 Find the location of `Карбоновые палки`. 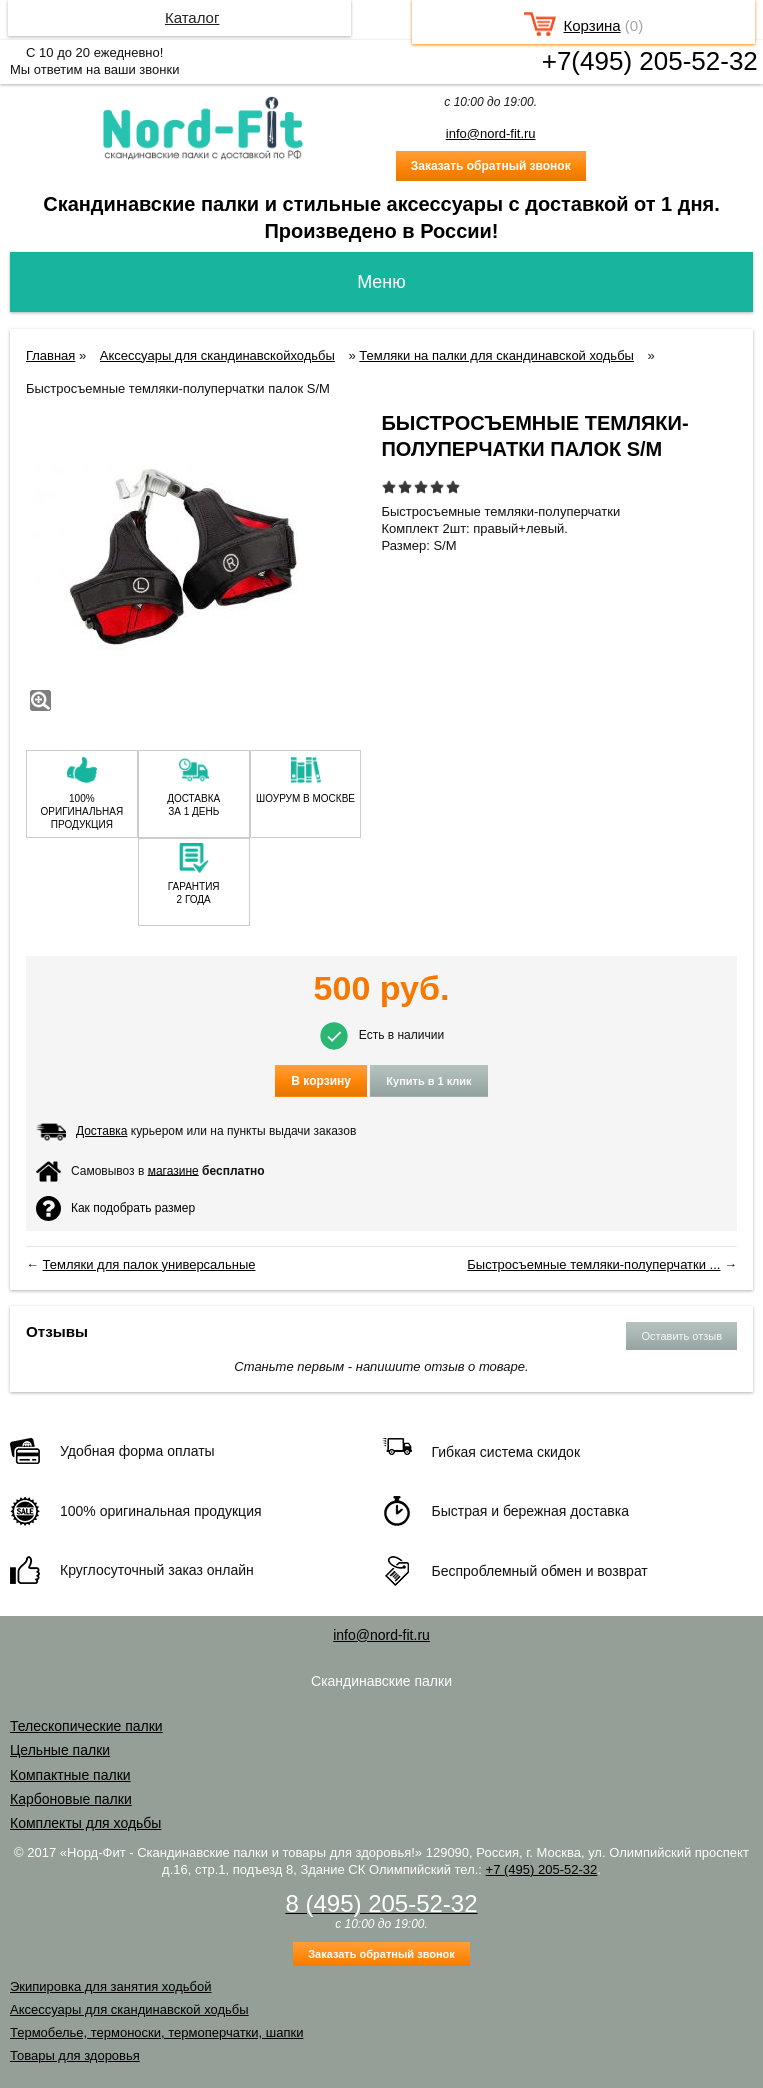

Карбоновые палки is located at coordinates (71, 1799).